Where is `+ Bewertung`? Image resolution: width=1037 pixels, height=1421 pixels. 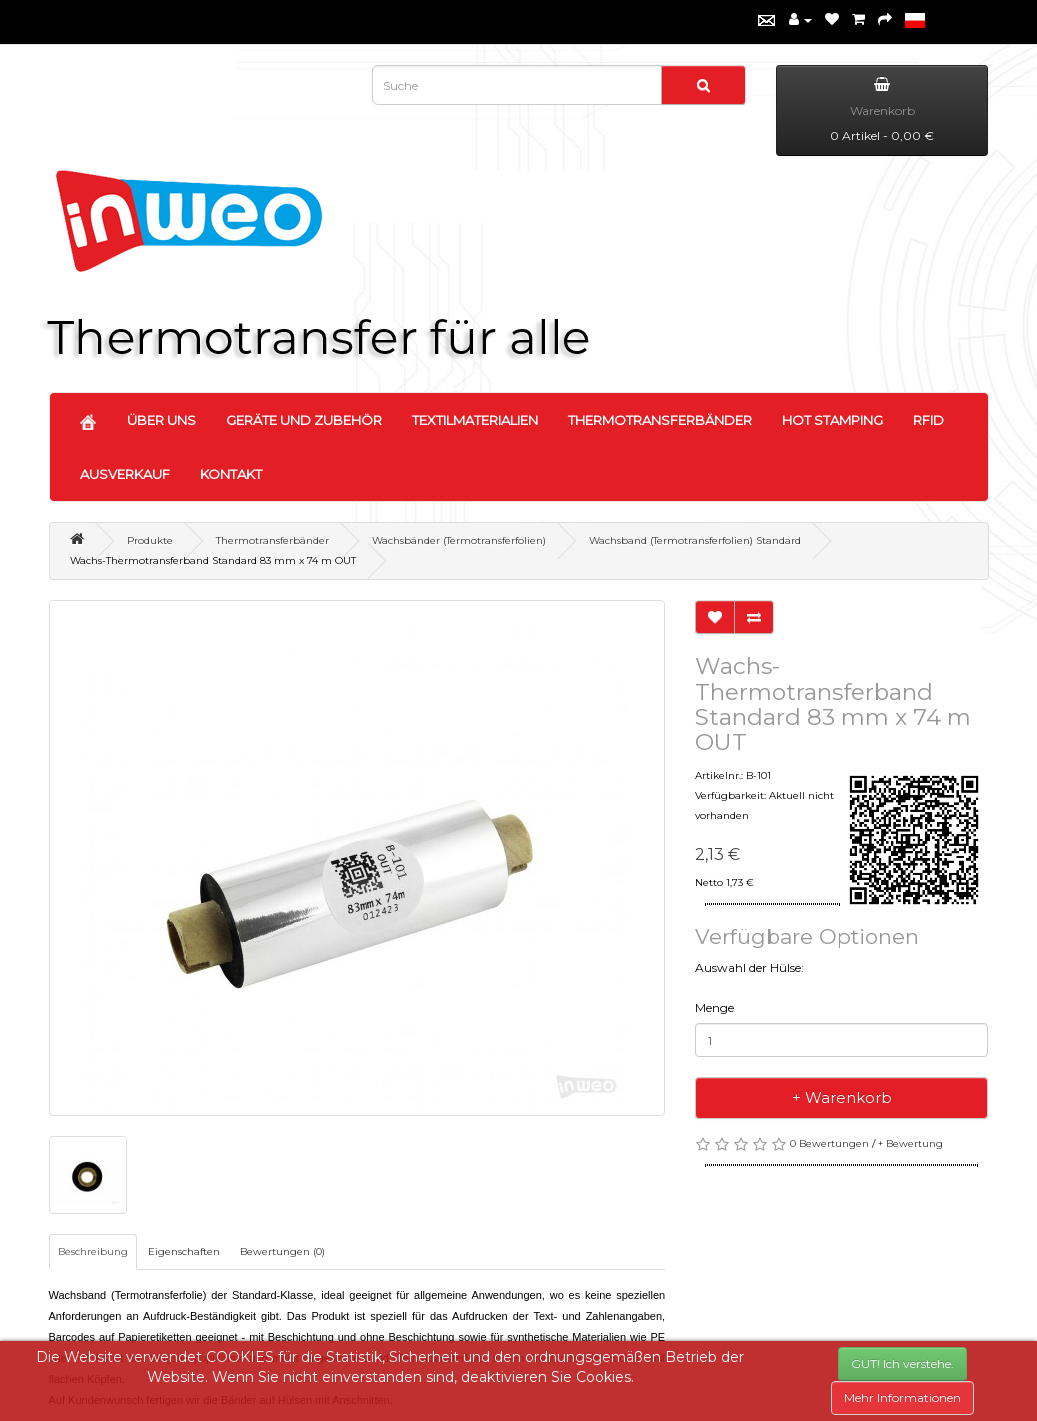
+ Bewertung is located at coordinates (910, 1143).